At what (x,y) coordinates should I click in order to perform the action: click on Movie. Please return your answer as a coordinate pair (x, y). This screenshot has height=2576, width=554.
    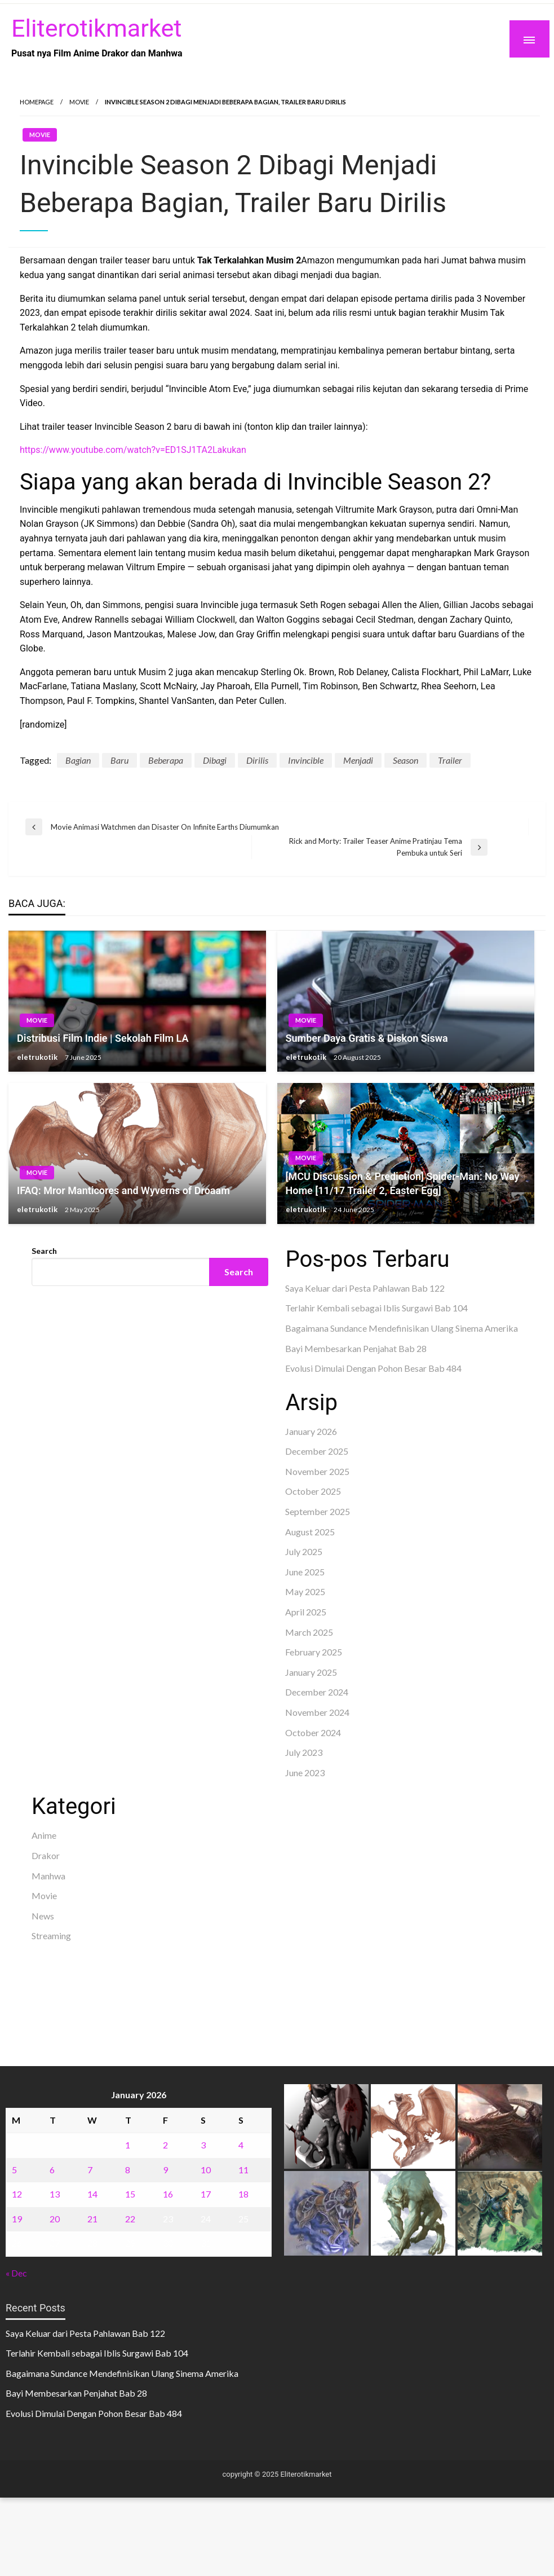
    Looking at the image, I should click on (79, 101).